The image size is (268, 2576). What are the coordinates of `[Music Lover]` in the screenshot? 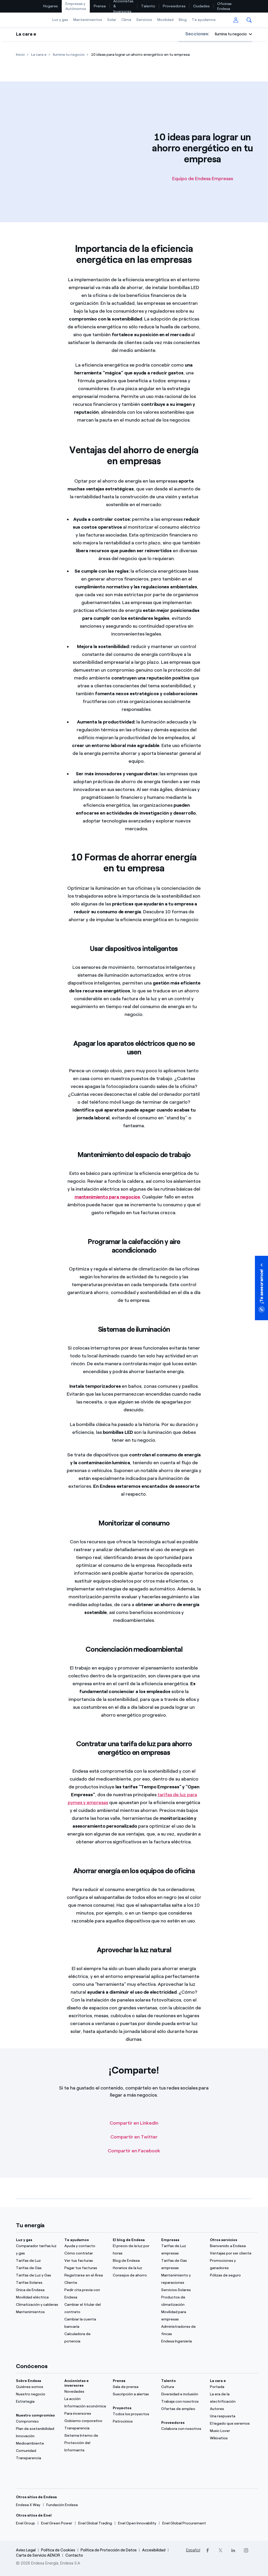 It's located at (231, 2431).